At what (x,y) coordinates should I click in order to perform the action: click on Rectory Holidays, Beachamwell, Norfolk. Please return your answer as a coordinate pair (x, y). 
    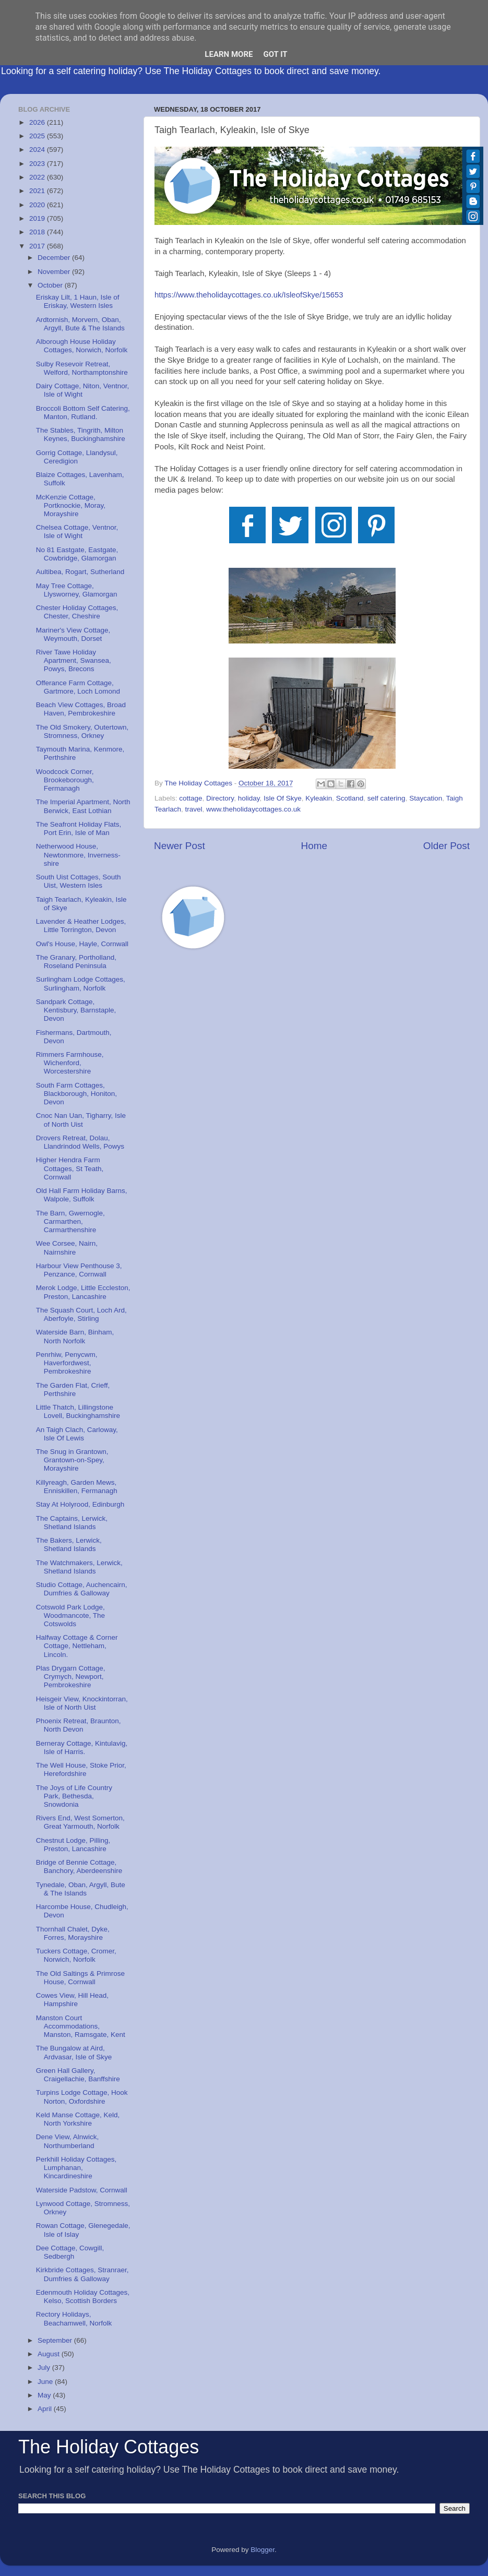
    Looking at the image, I should click on (74, 2318).